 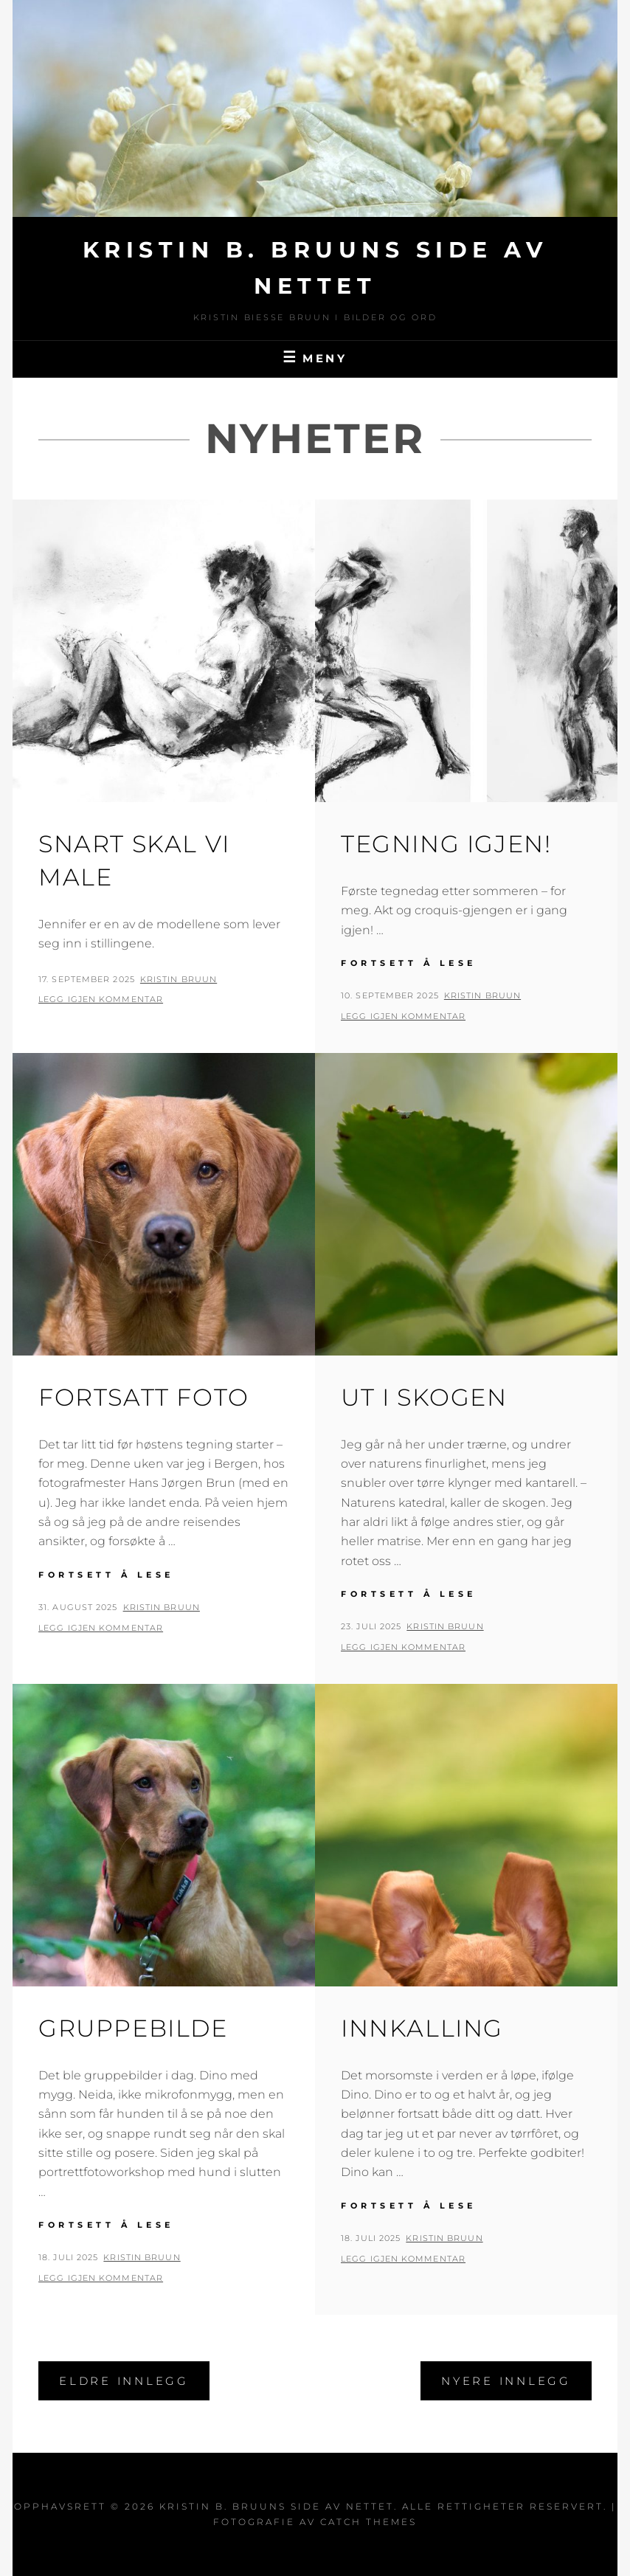 I want to click on Tegning igjen!, so click(x=446, y=843).